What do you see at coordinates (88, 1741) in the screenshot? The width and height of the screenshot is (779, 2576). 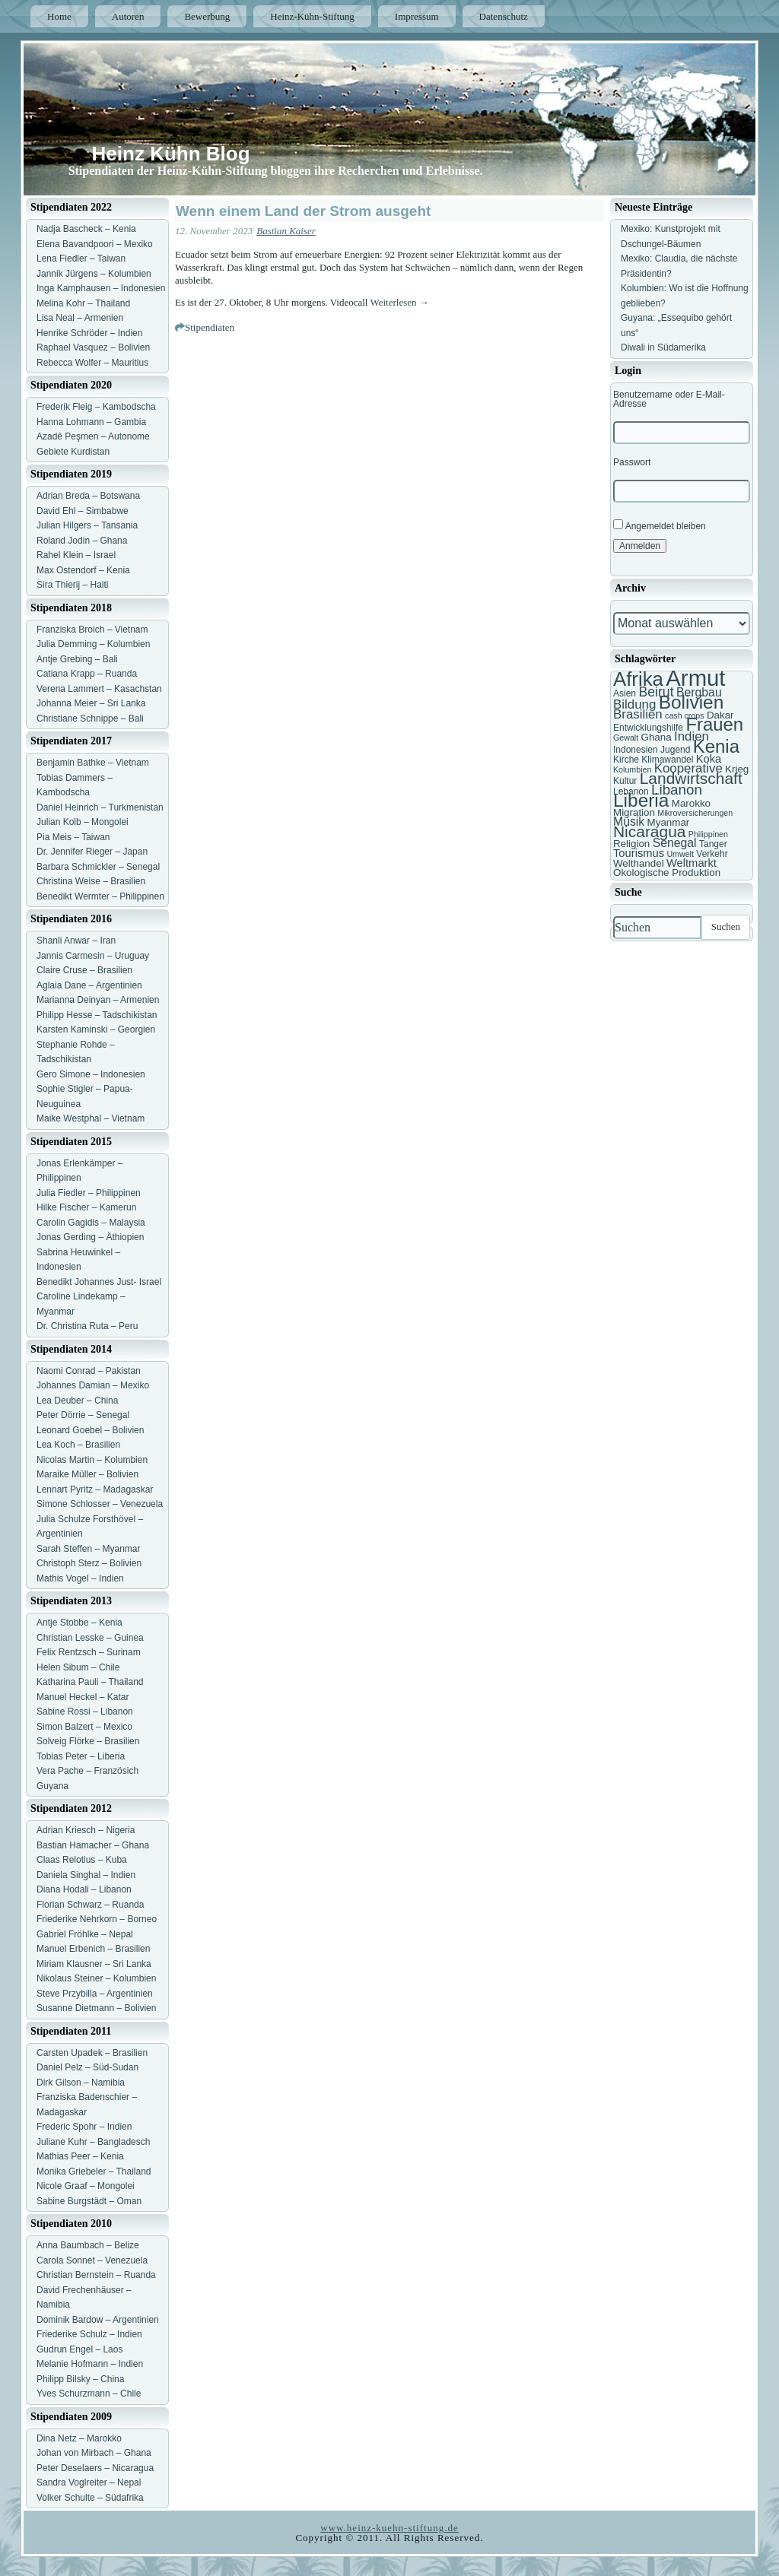 I see `Solveig Flörke – Brasilien` at bounding box center [88, 1741].